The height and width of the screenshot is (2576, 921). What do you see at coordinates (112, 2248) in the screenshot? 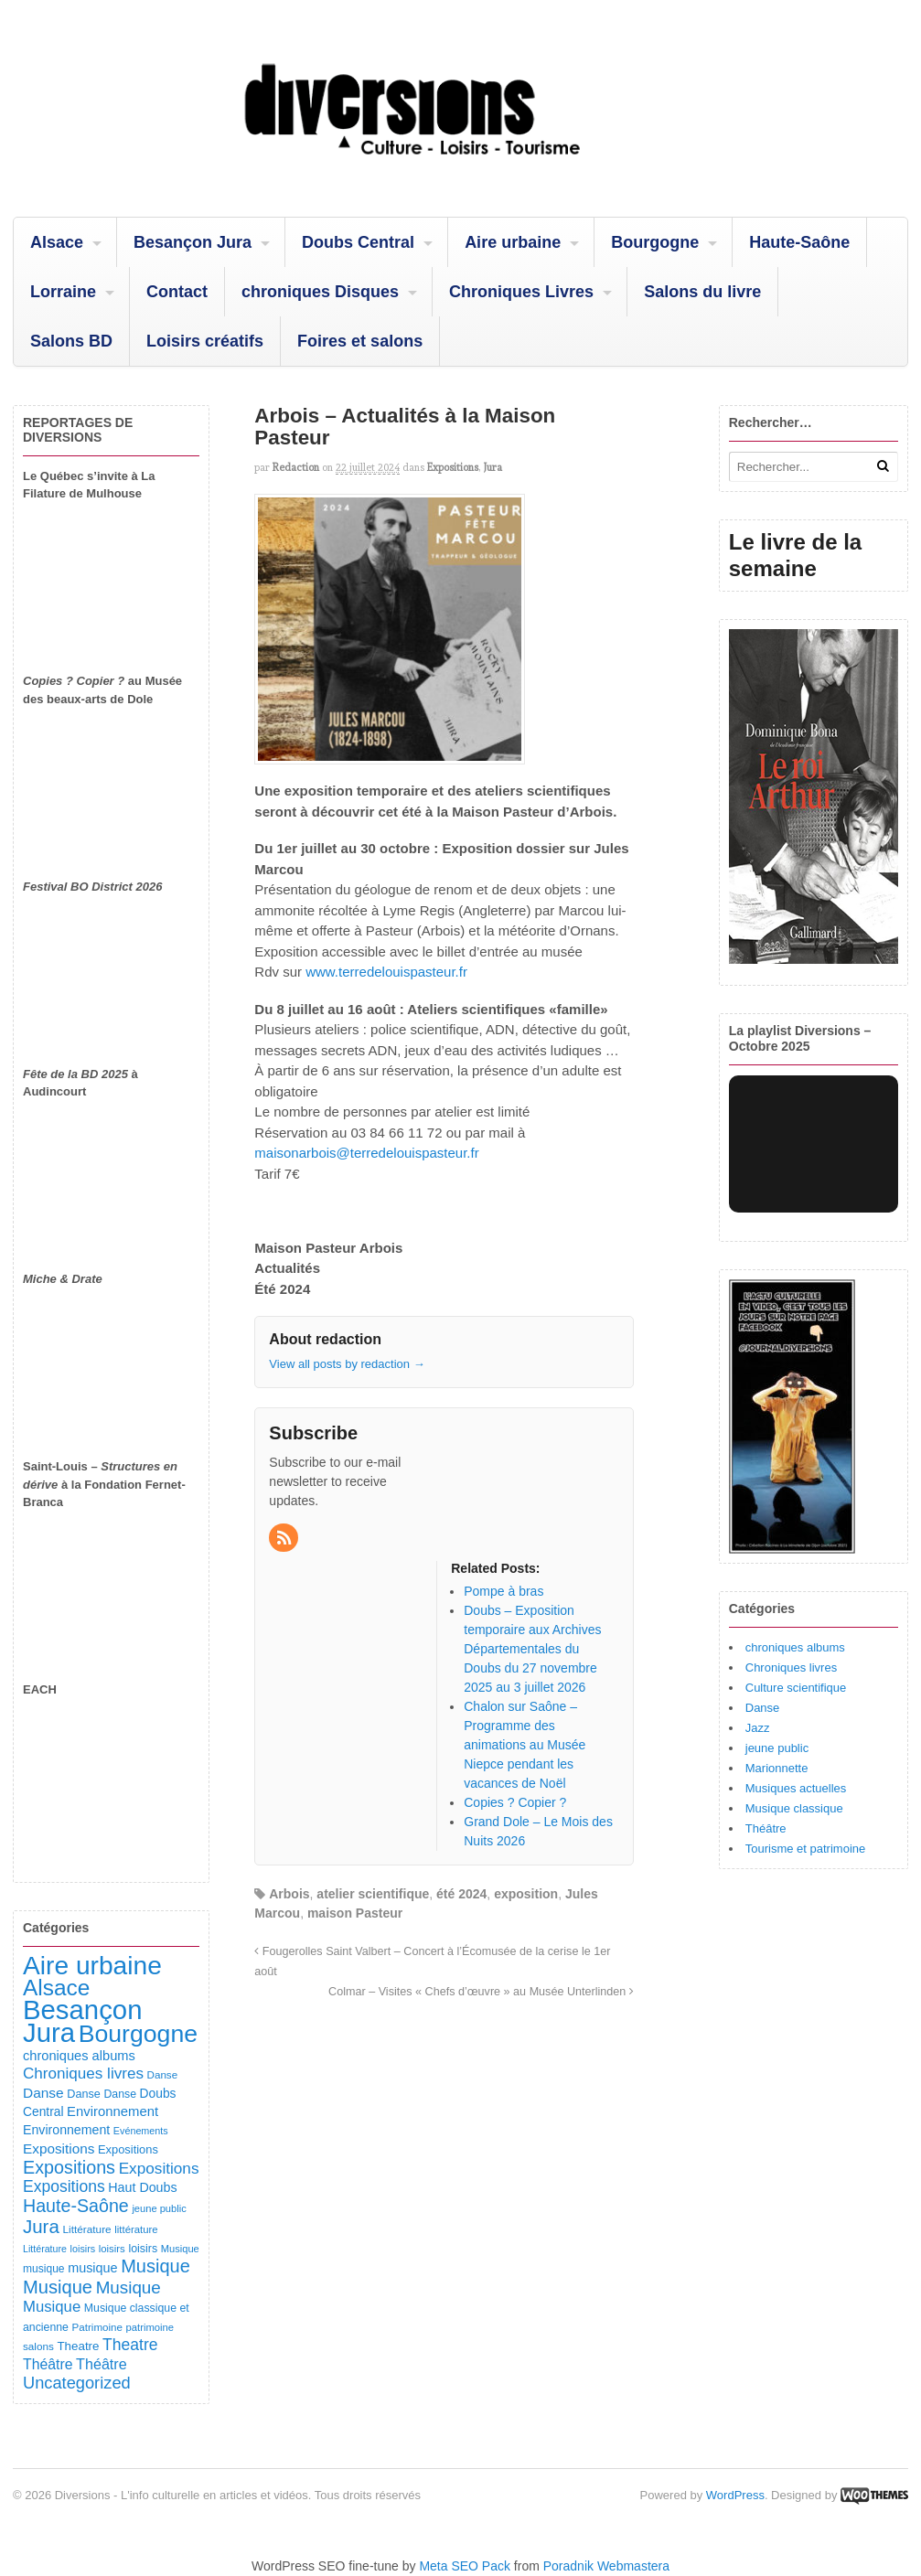
I see `loisirs [loisirs (83 éléments)]` at bounding box center [112, 2248].